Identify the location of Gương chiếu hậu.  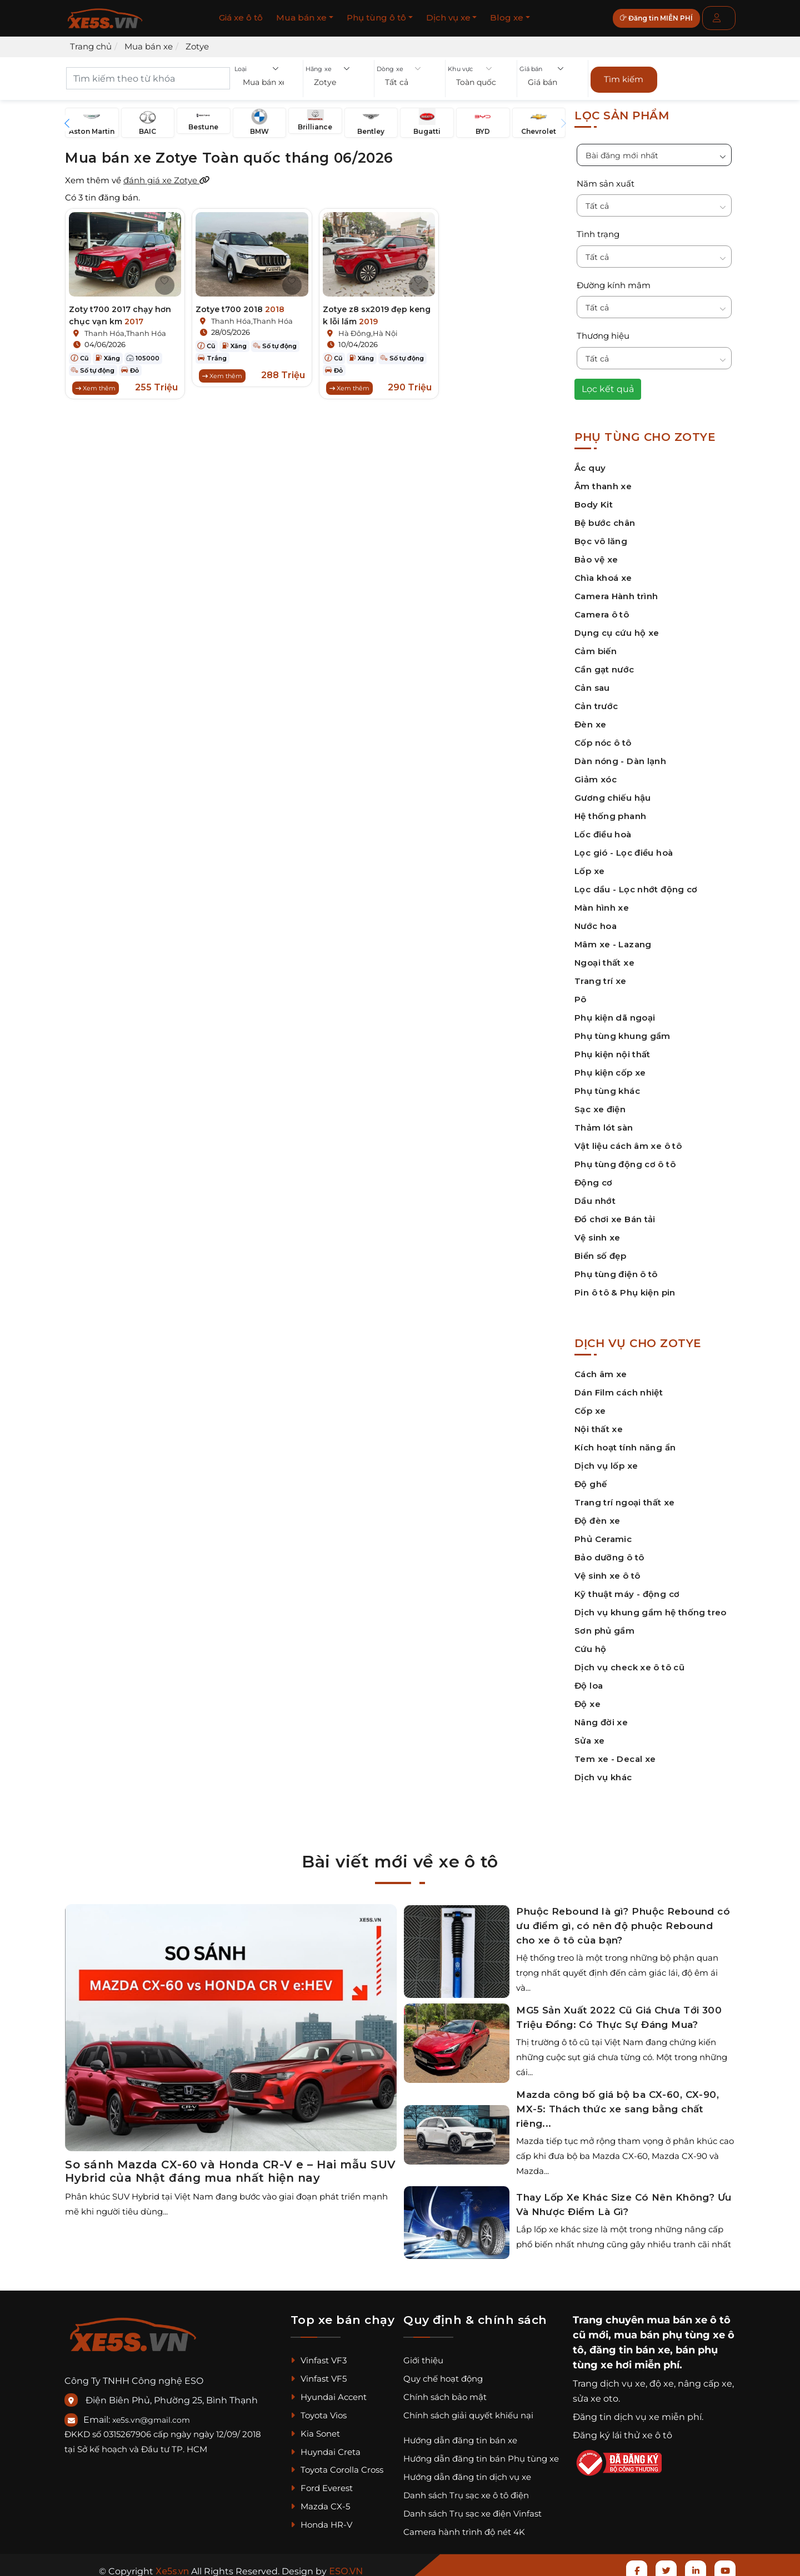
(612, 792).